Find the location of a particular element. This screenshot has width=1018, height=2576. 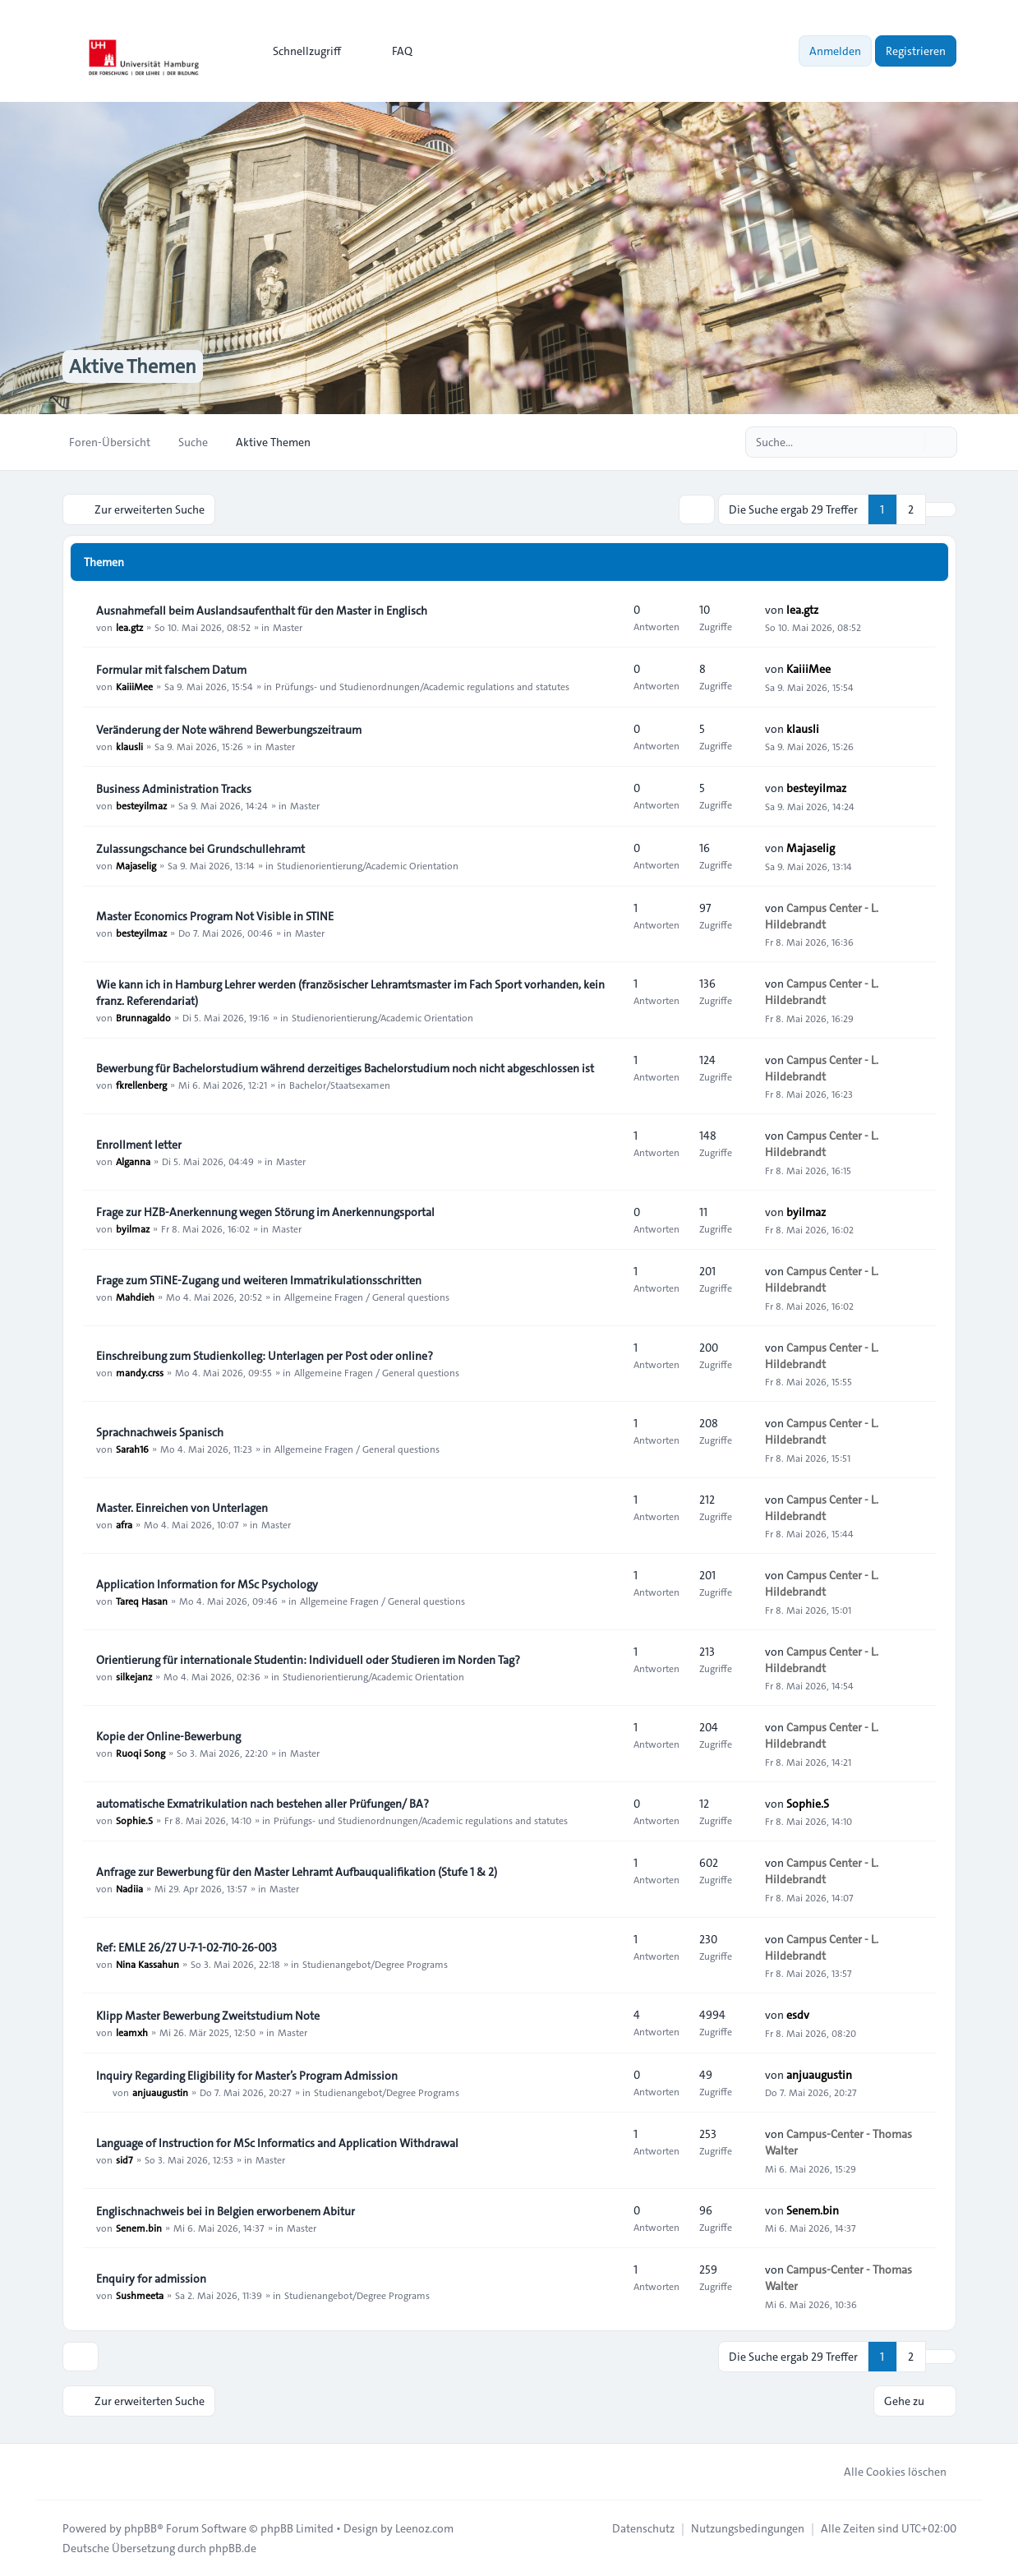

esdv is located at coordinates (797, 2015).